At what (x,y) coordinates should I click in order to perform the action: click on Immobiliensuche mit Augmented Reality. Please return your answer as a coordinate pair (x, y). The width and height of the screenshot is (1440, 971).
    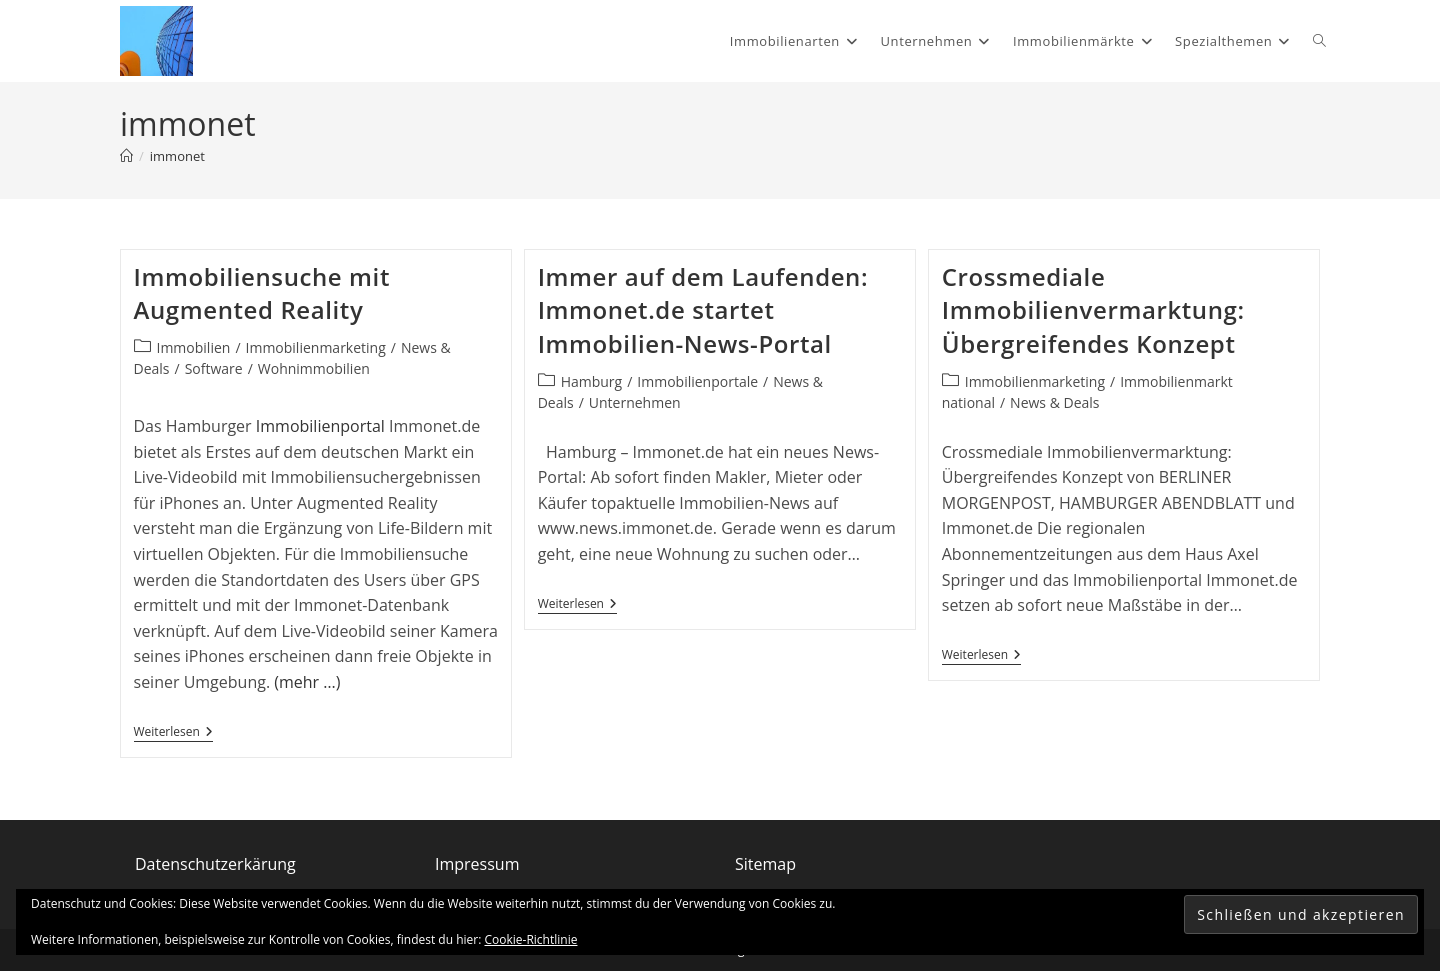
    Looking at the image, I should click on (262, 293).